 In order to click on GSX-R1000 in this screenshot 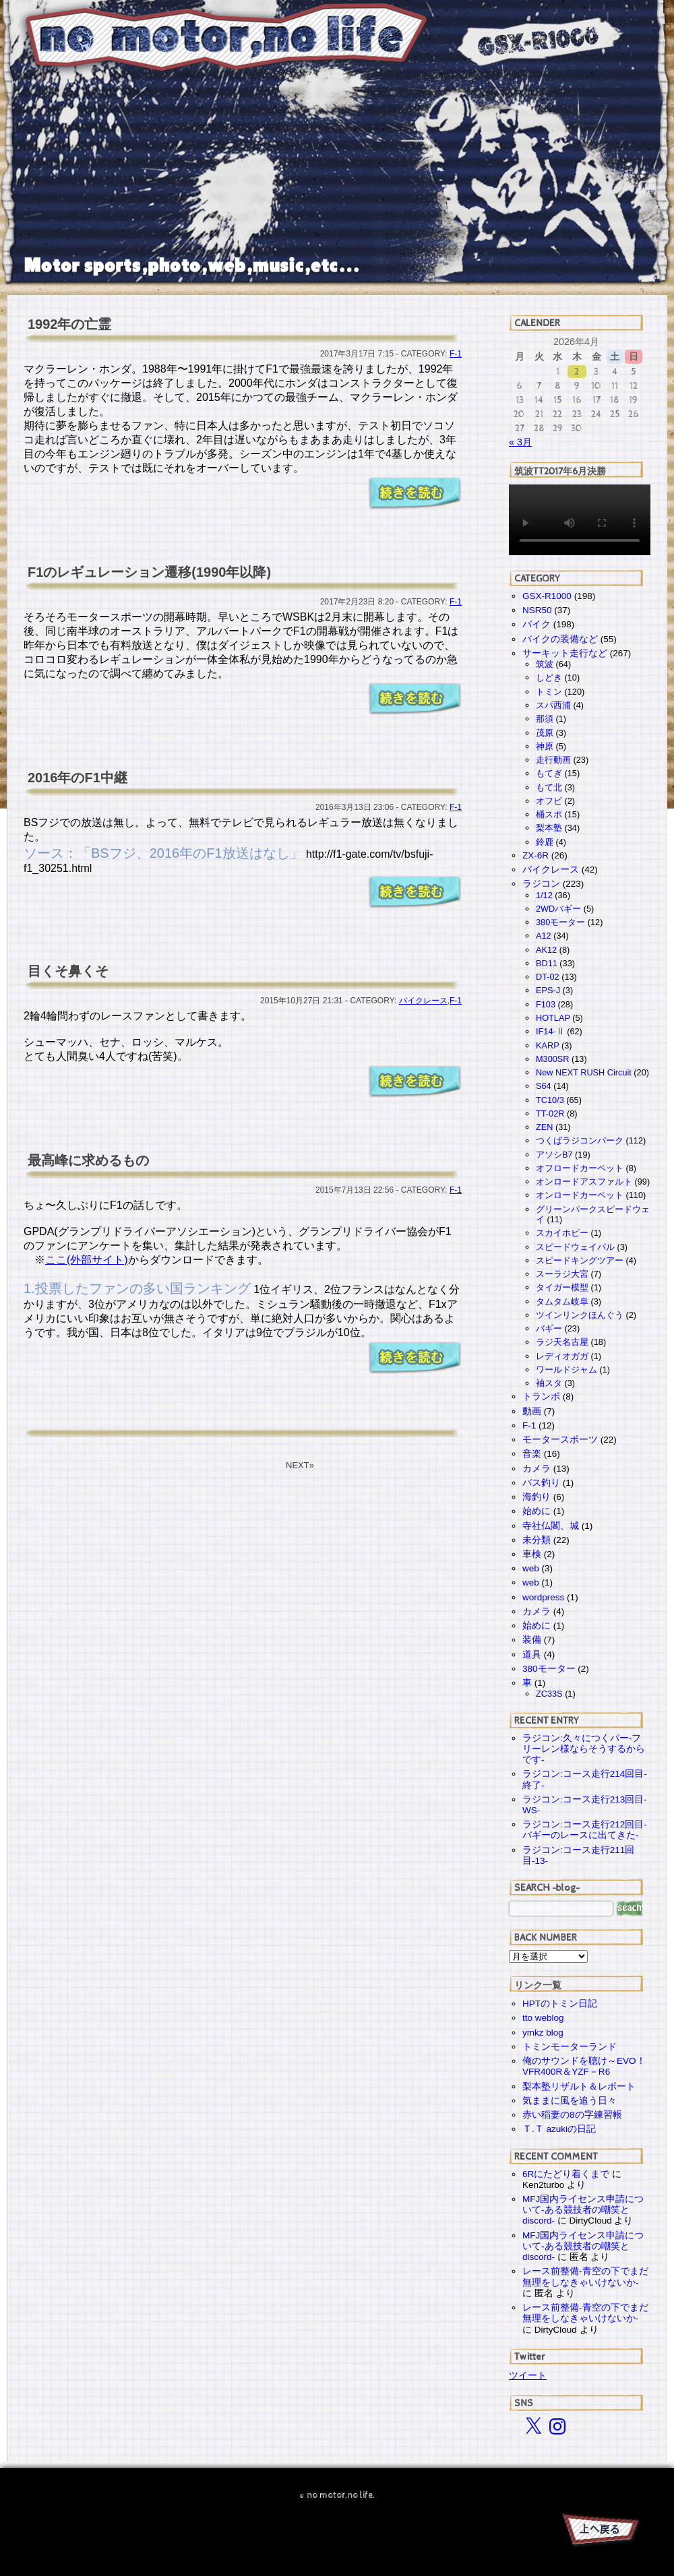, I will do `click(547, 596)`.